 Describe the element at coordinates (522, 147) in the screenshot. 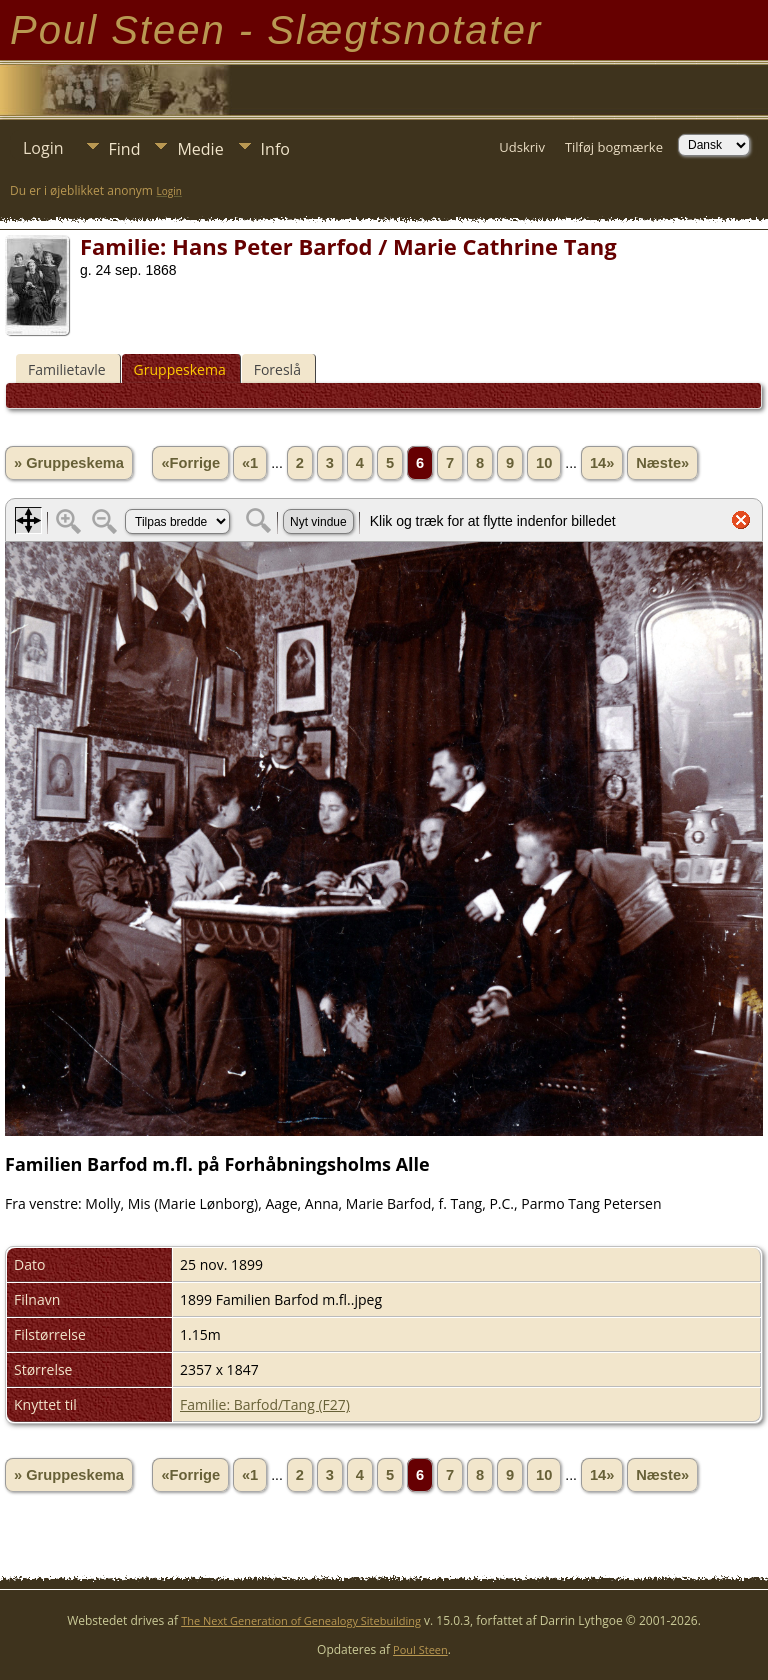

I see `Udskriv` at that location.